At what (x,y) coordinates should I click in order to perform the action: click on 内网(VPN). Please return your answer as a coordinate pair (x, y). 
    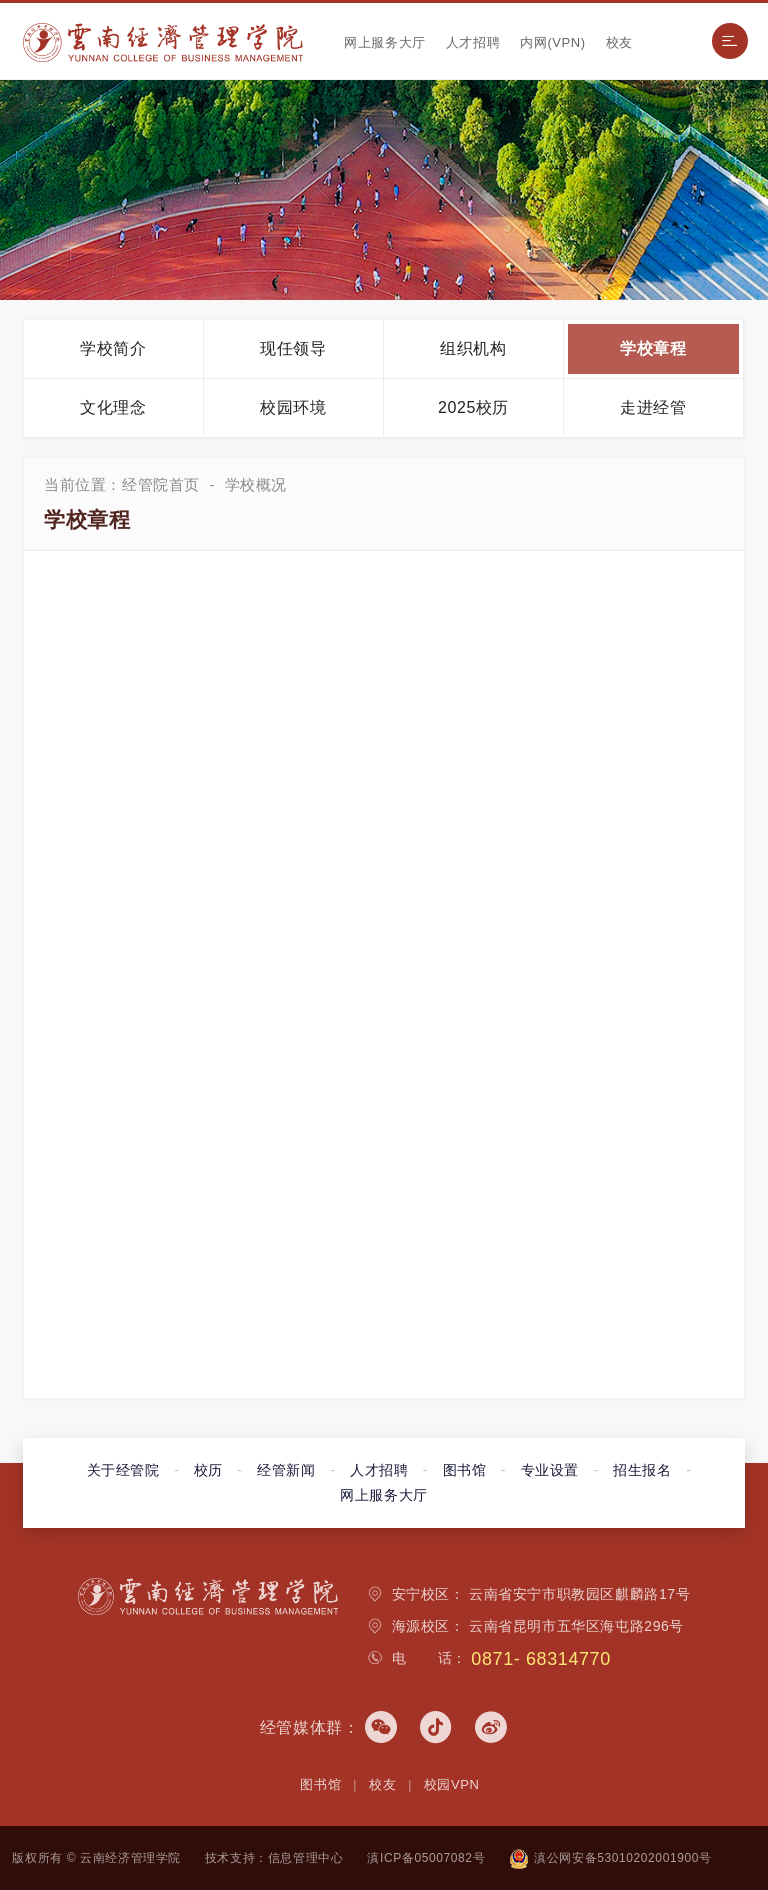
    Looking at the image, I should click on (553, 42).